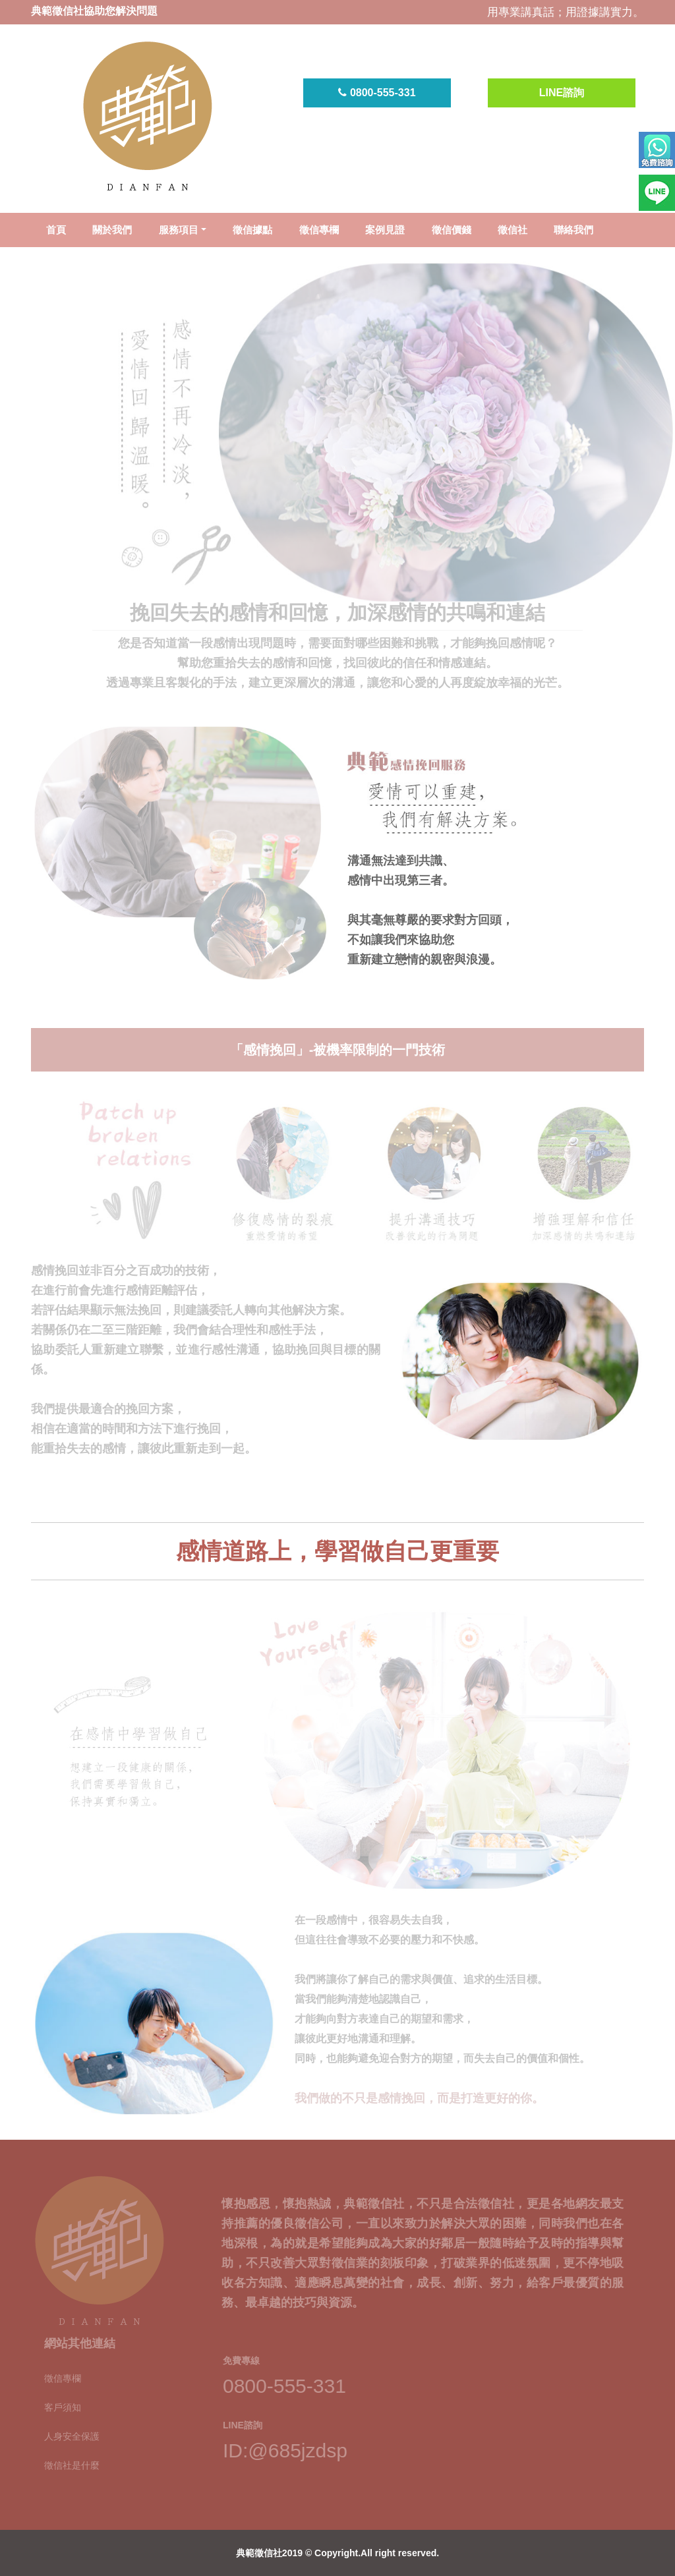 The image size is (675, 2576). I want to click on 典範徵信社, so click(259, 2553).